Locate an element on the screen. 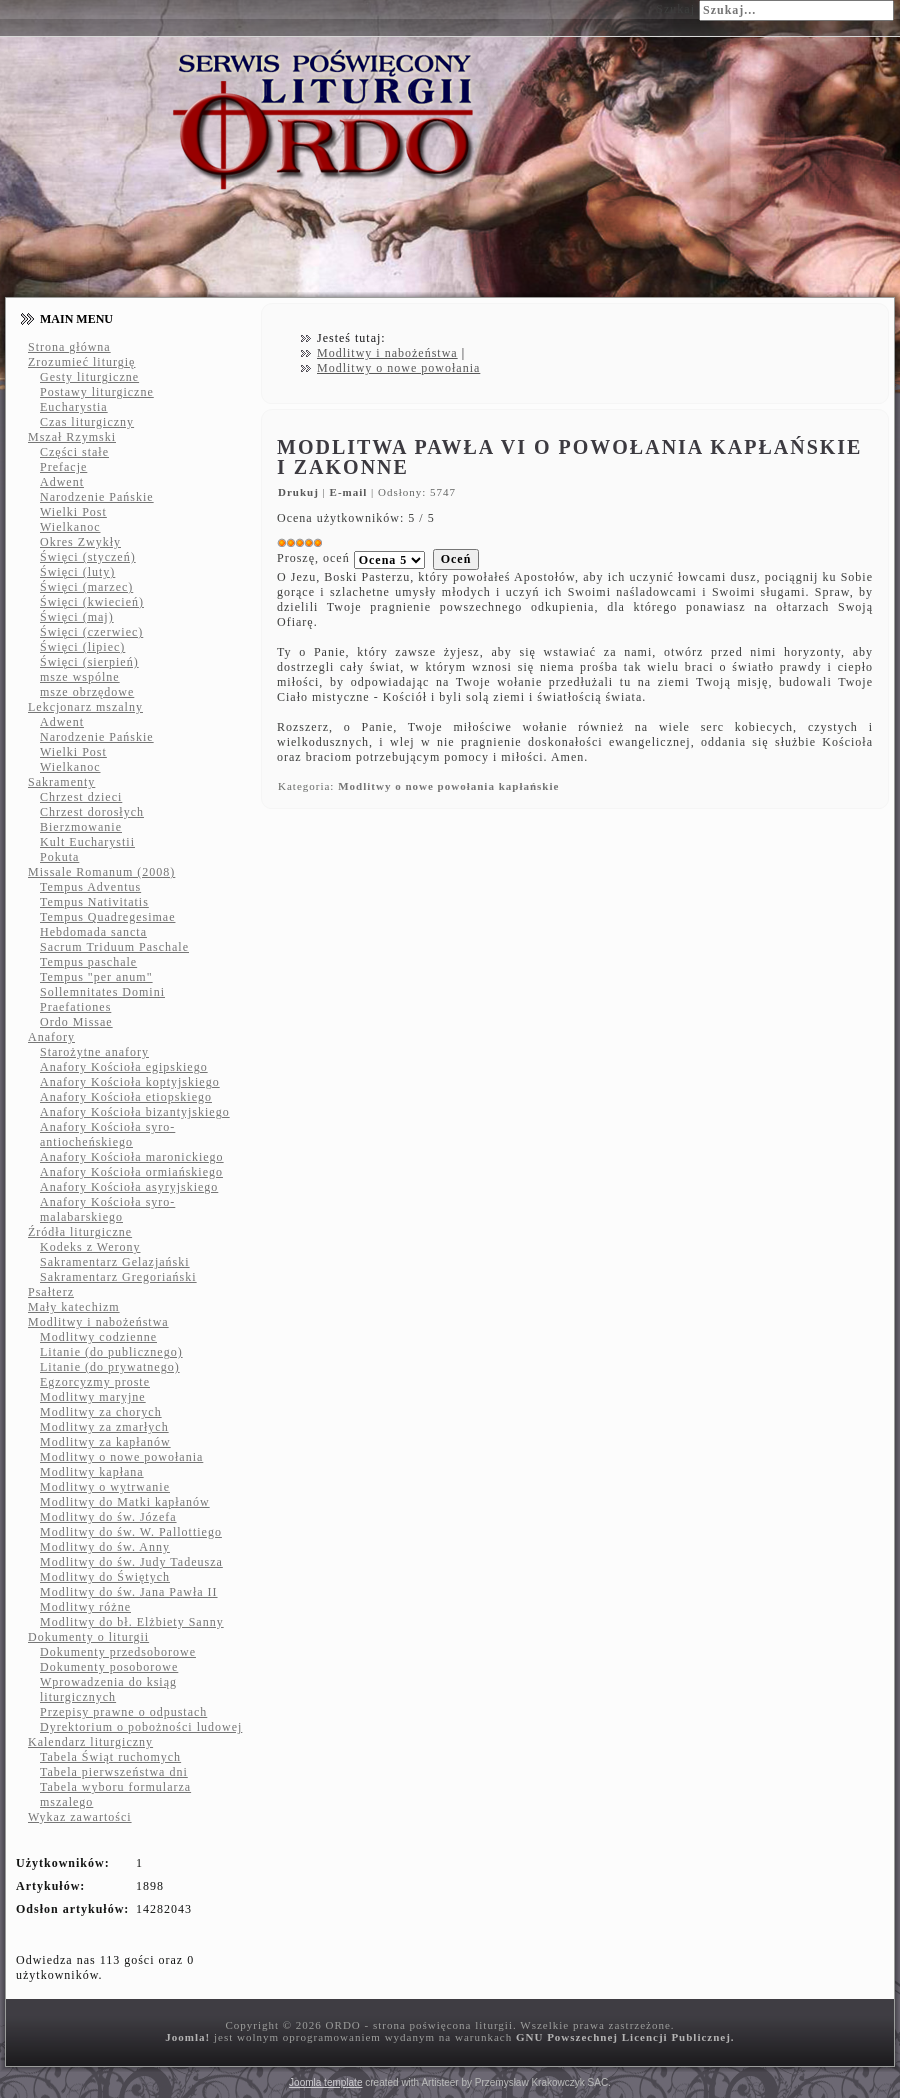  Lekcjonarz mszalny is located at coordinates (85, 707).